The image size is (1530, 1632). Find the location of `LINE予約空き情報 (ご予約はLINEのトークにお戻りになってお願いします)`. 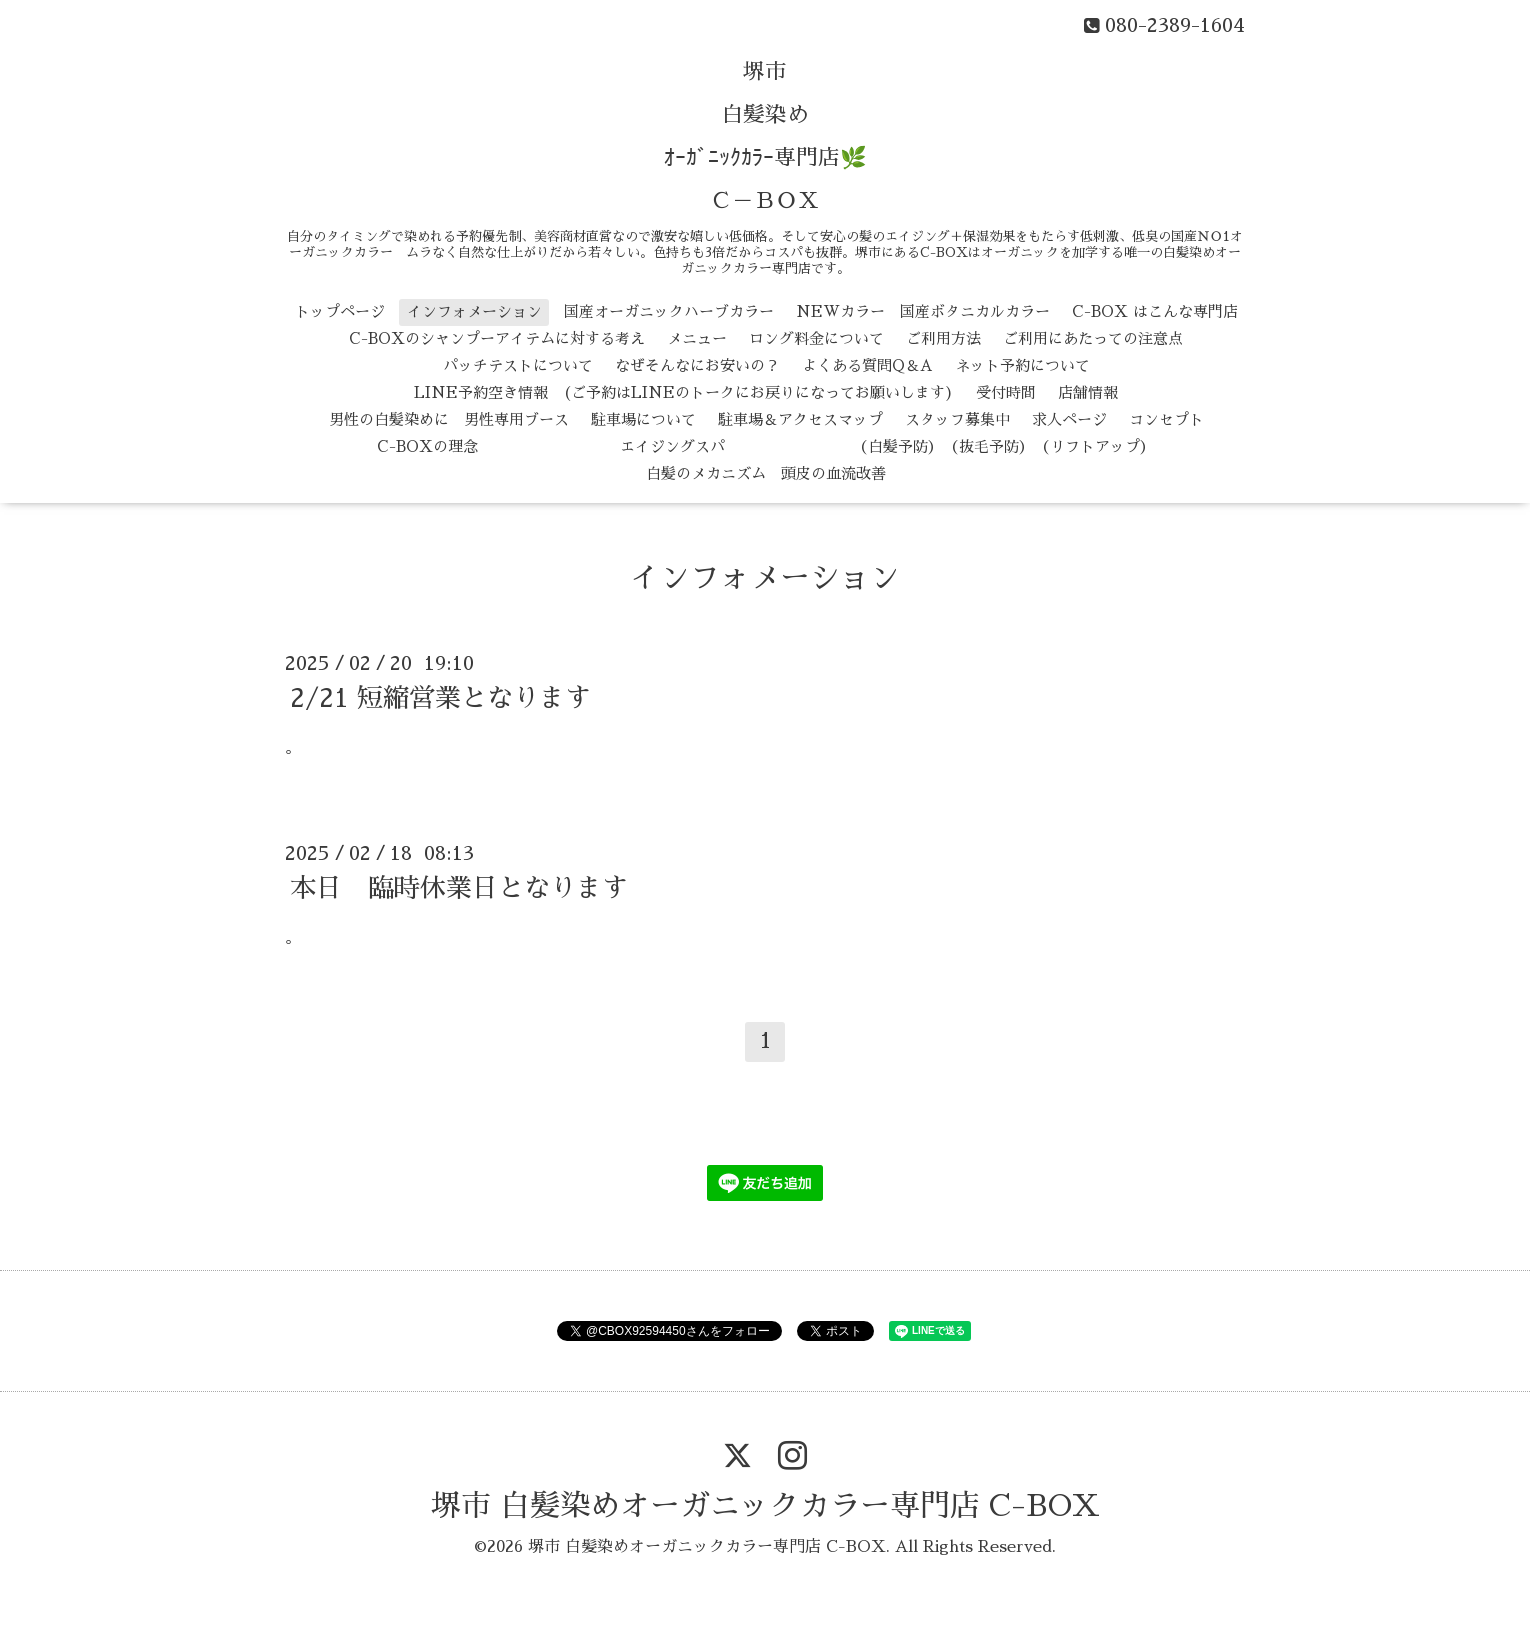

LINE予約空き情報 (ご予約はLINEのトークにお戻りになってお願いします) is located at coordinates (684, 392).